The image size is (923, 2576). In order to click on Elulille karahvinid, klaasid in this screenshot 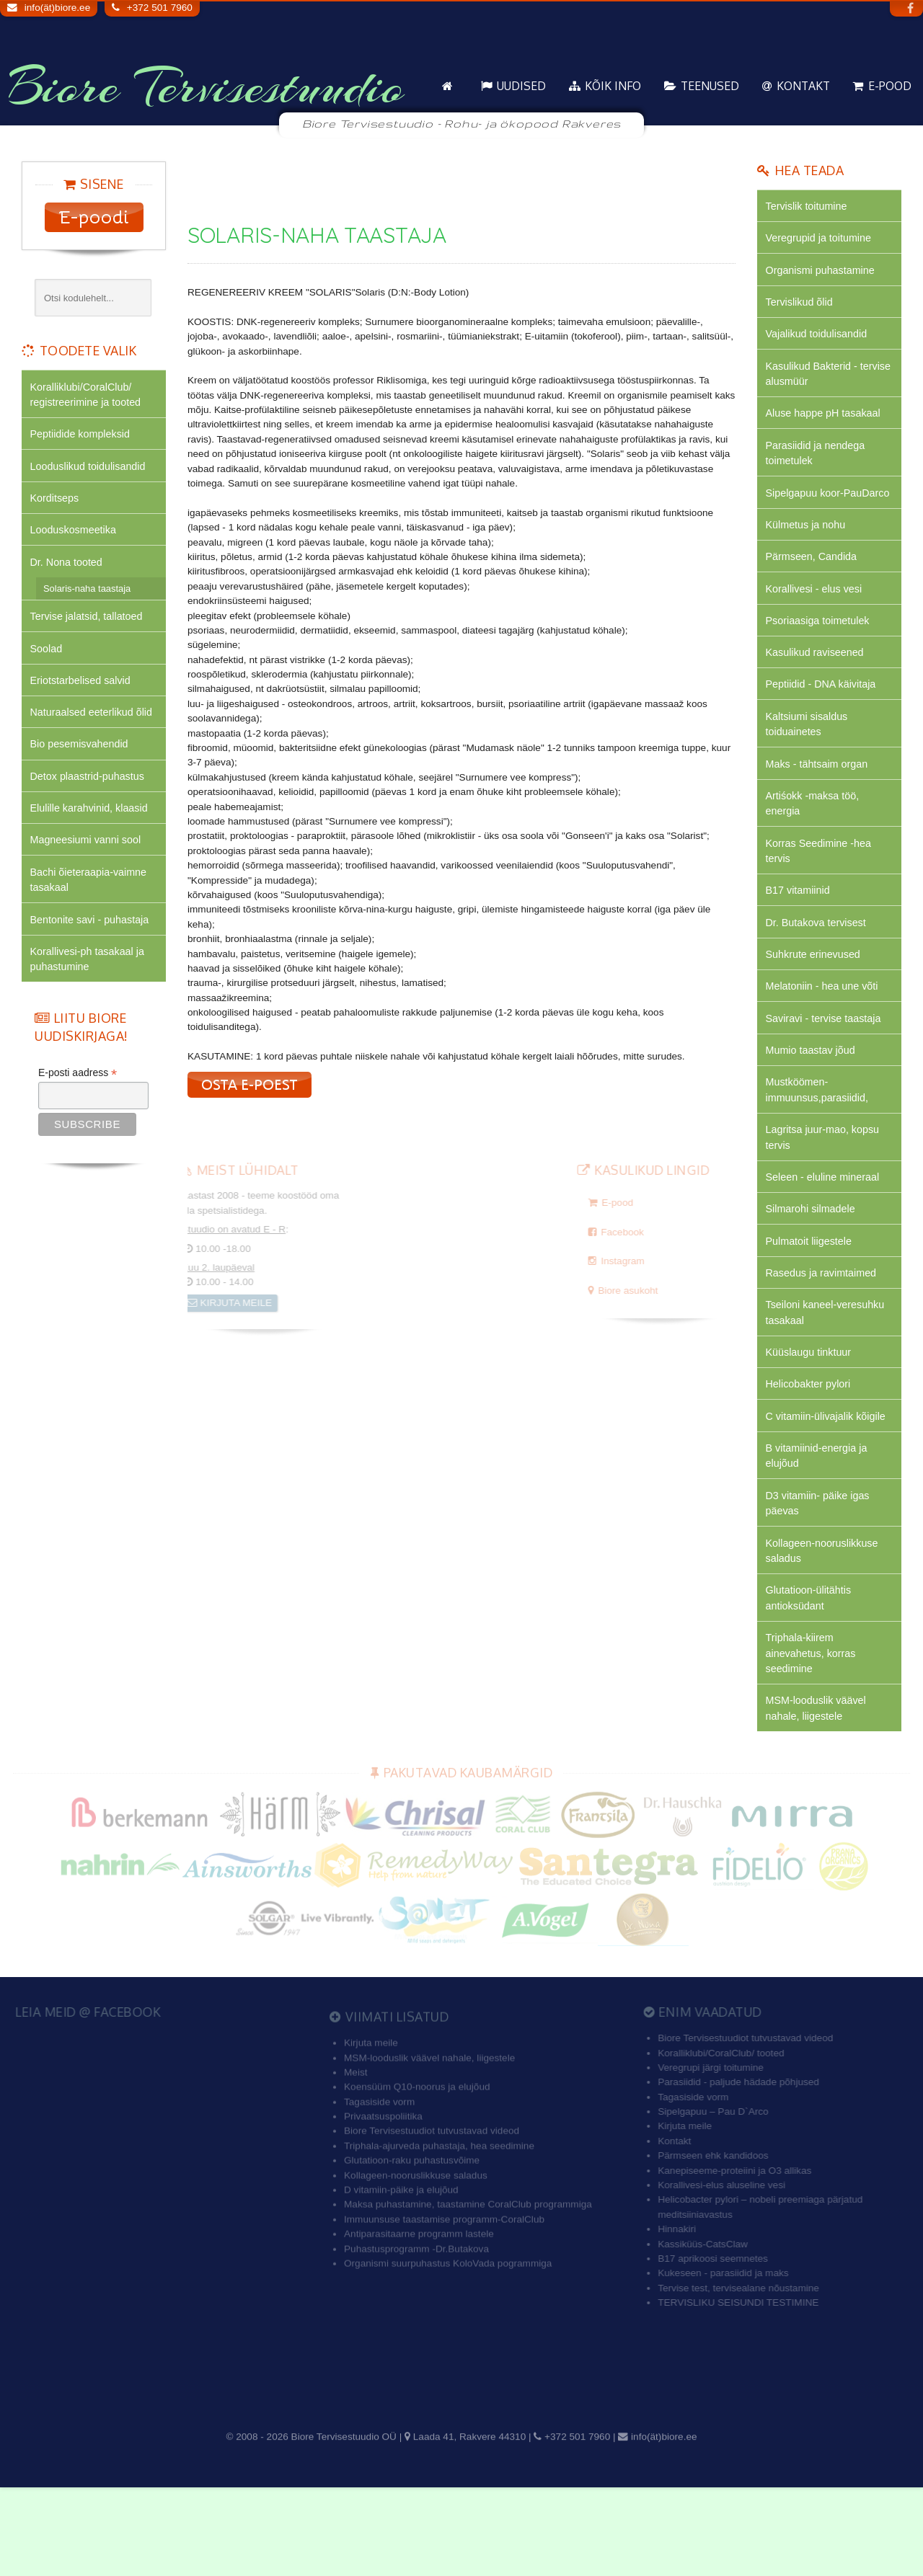, I will do `click(91, 828)`.